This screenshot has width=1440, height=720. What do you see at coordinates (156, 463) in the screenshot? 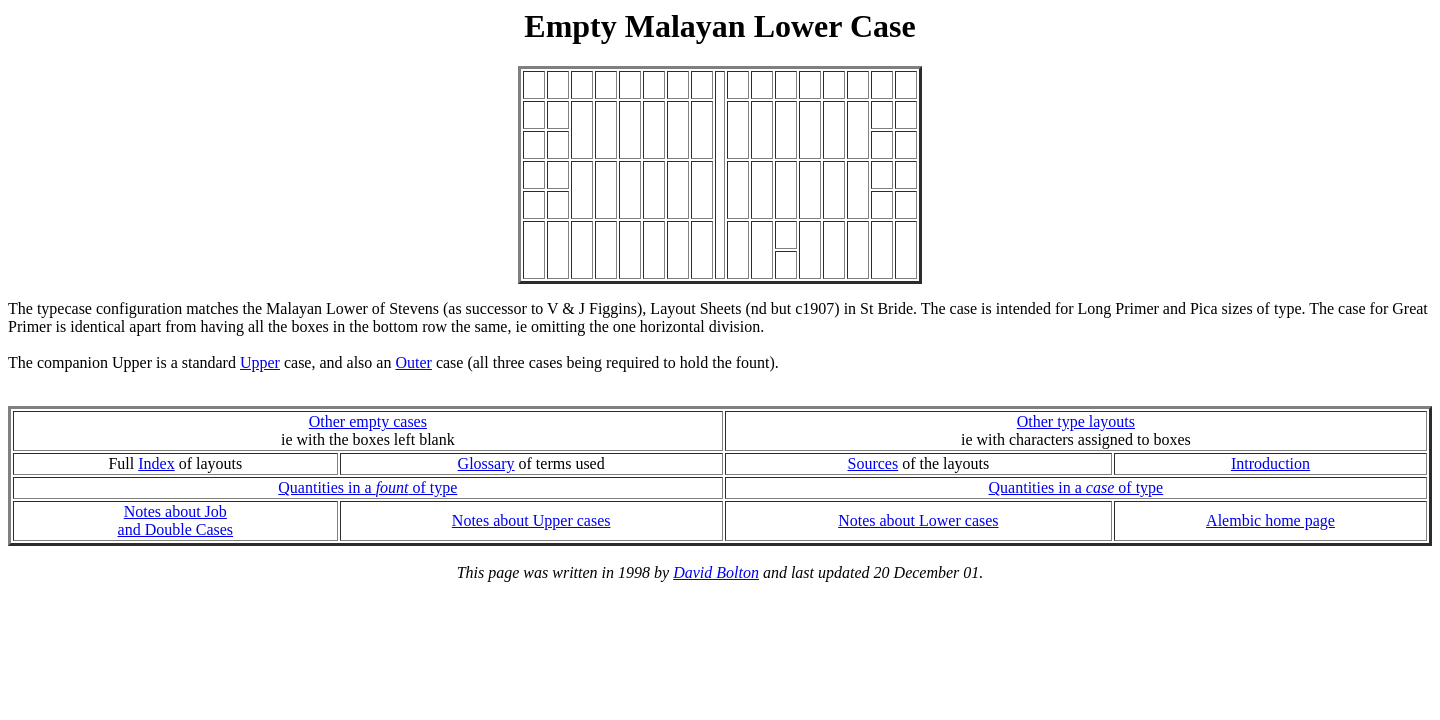
I see `Index` at bounding box center [156, 463].